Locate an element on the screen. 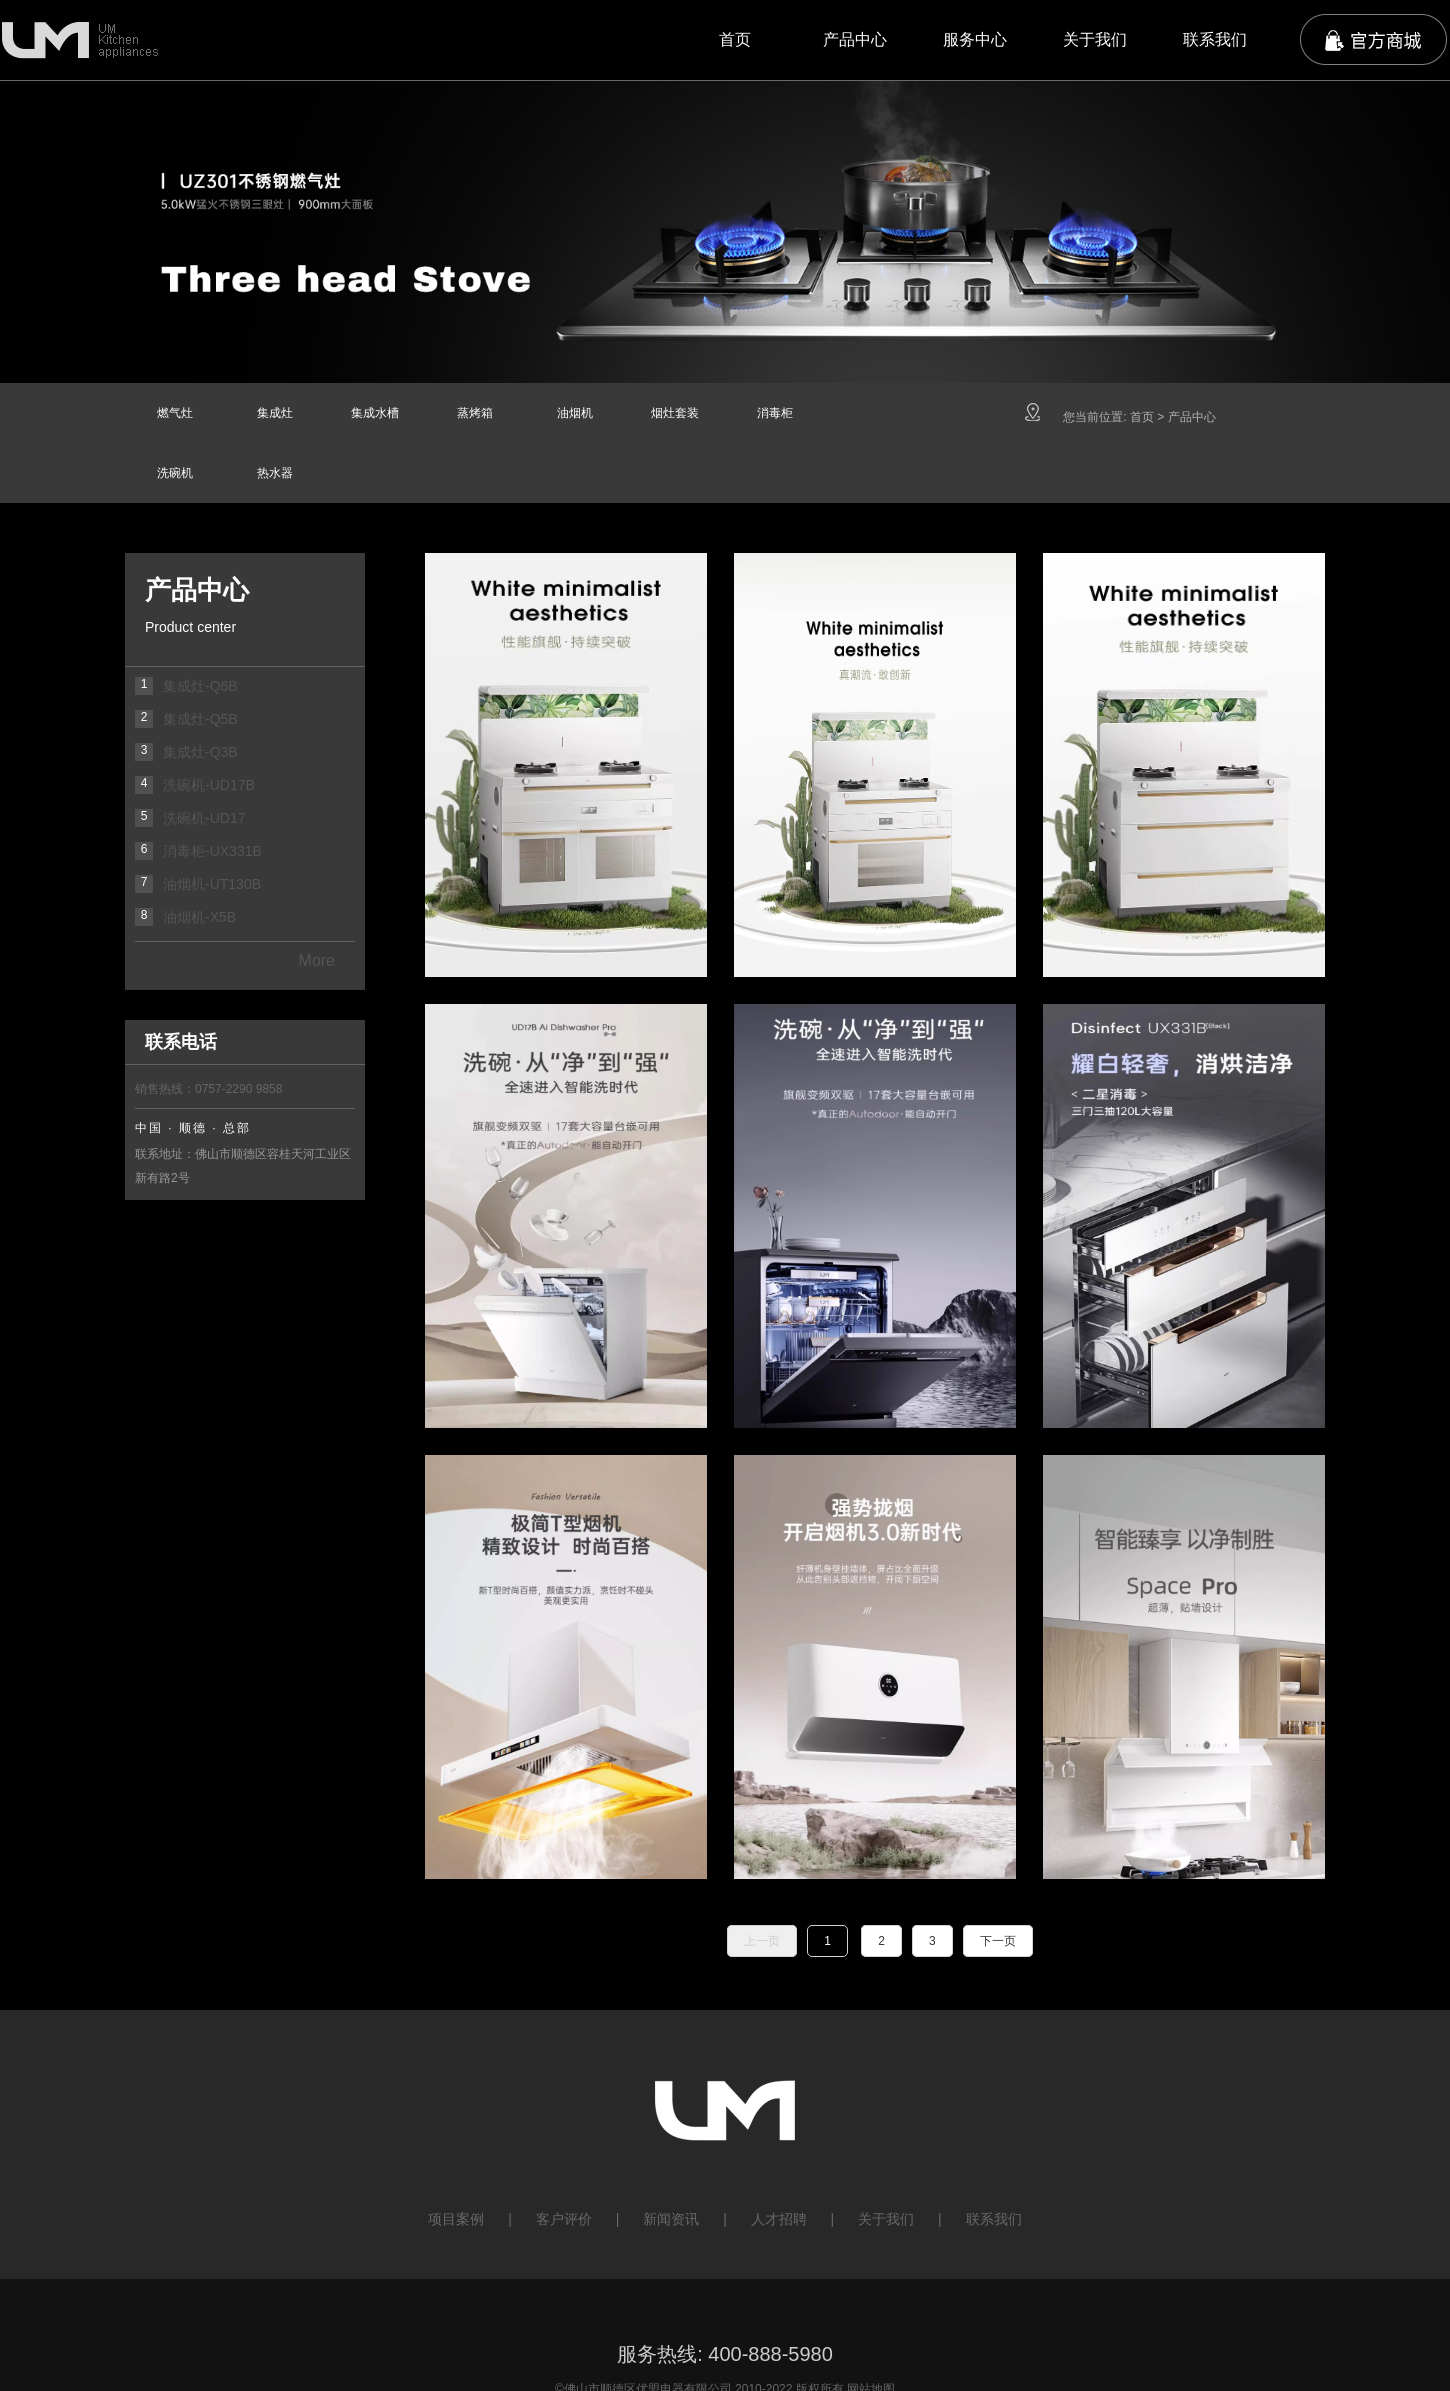 This screenshot has width=1450, height=2391. 烟灶套装 is located at coordinates (675, 413).